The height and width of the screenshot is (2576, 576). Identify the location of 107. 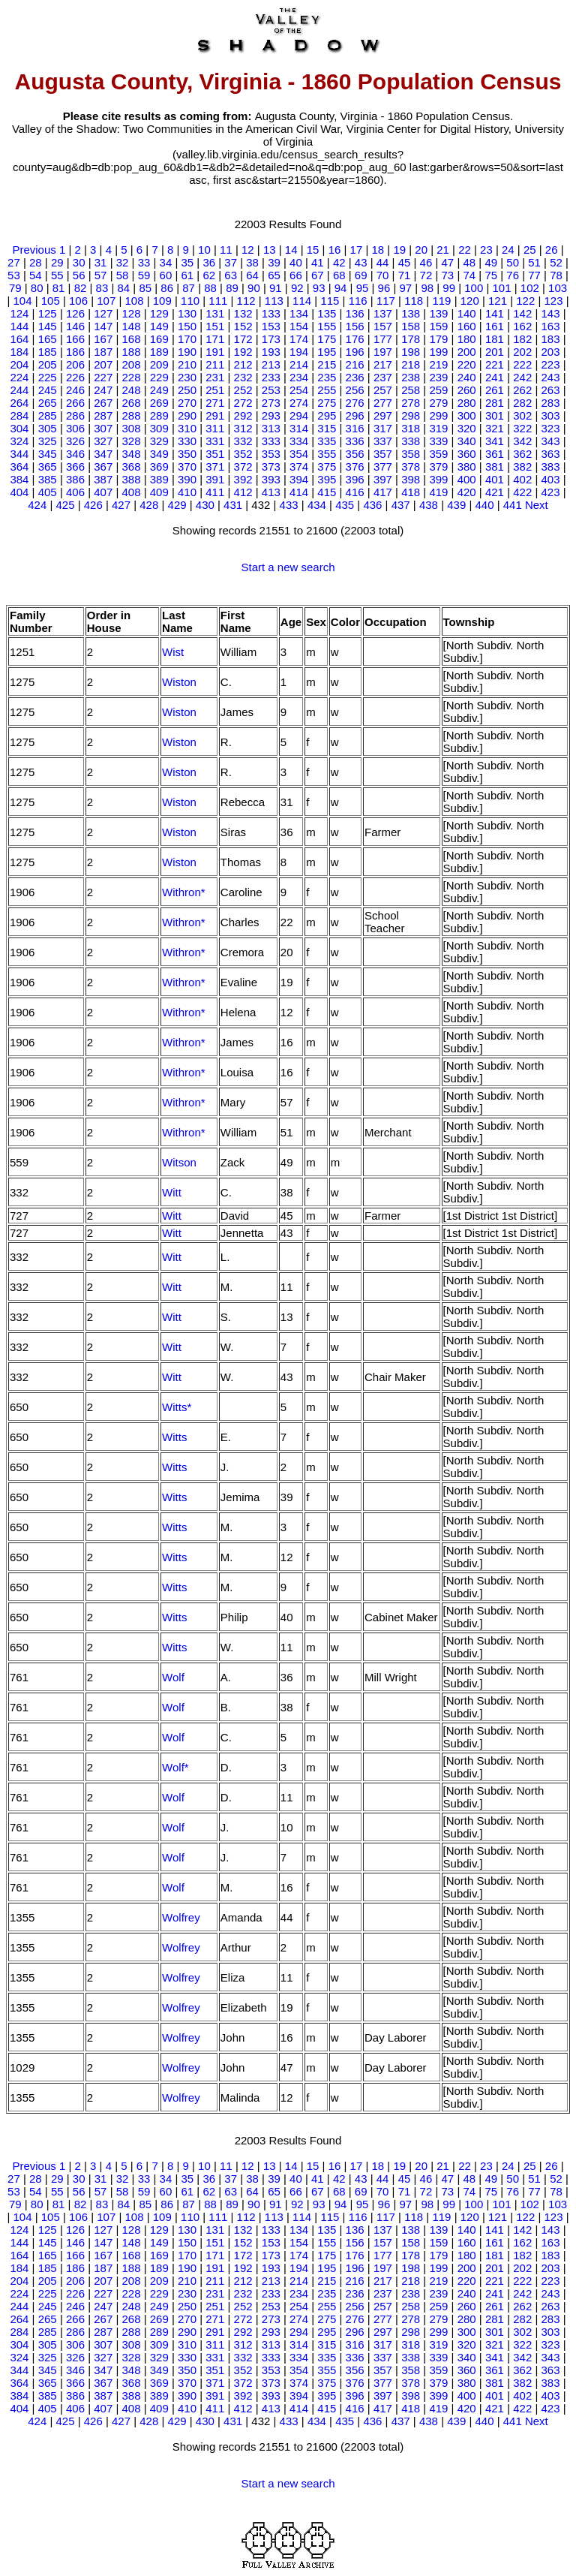
(106, 300).